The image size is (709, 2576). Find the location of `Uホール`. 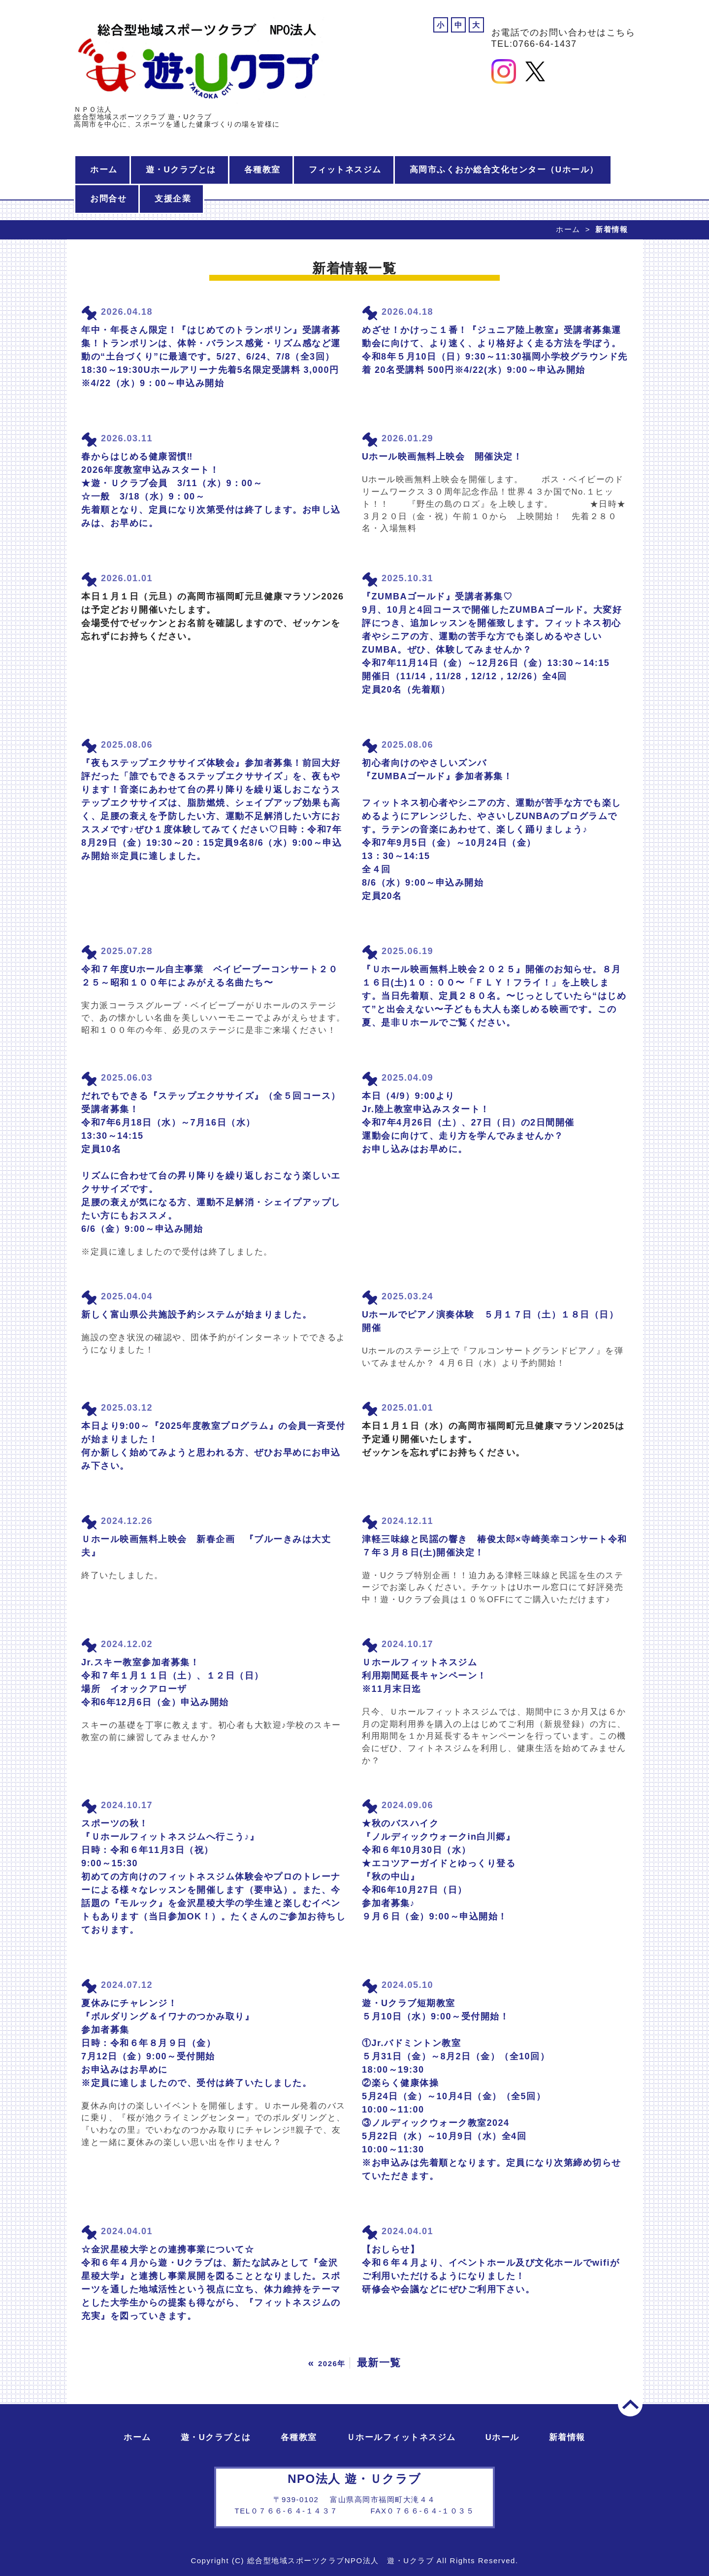

Uホール is located at coordinates (502, 2437).